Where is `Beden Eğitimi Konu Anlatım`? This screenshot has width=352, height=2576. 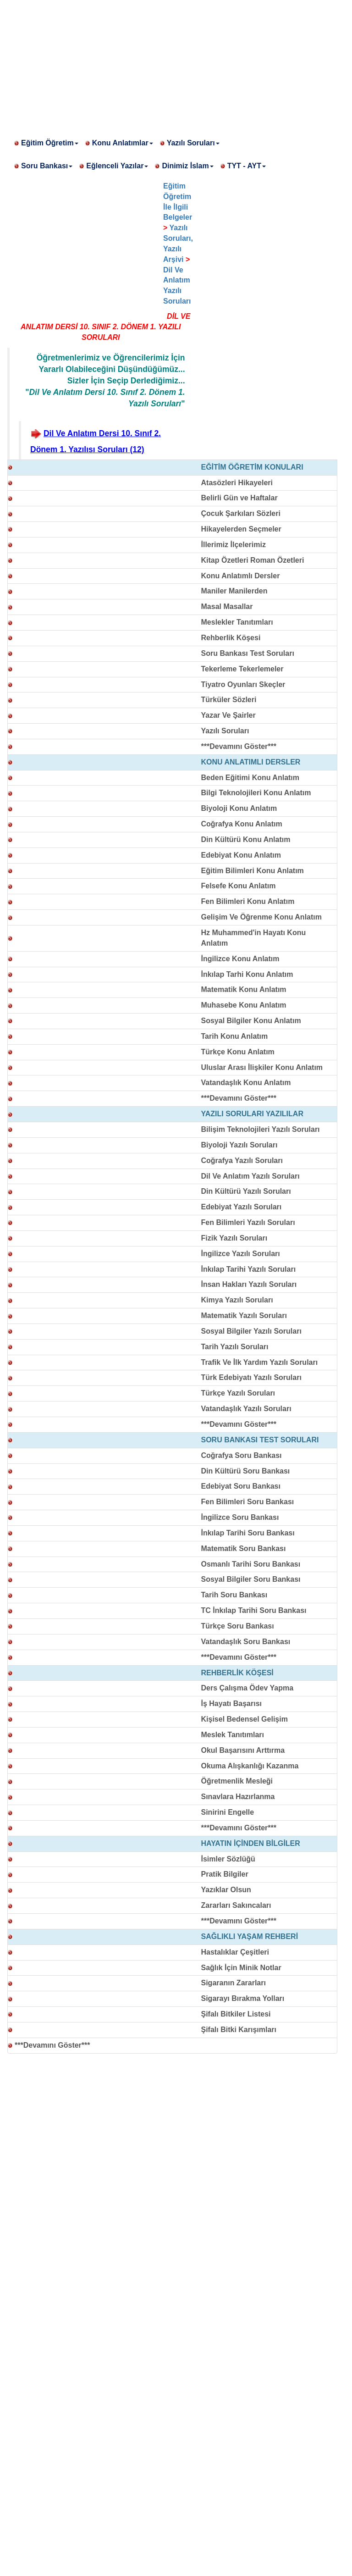
Beden Eğitimi Konu Anlatım is located at coordinates (250, 777).